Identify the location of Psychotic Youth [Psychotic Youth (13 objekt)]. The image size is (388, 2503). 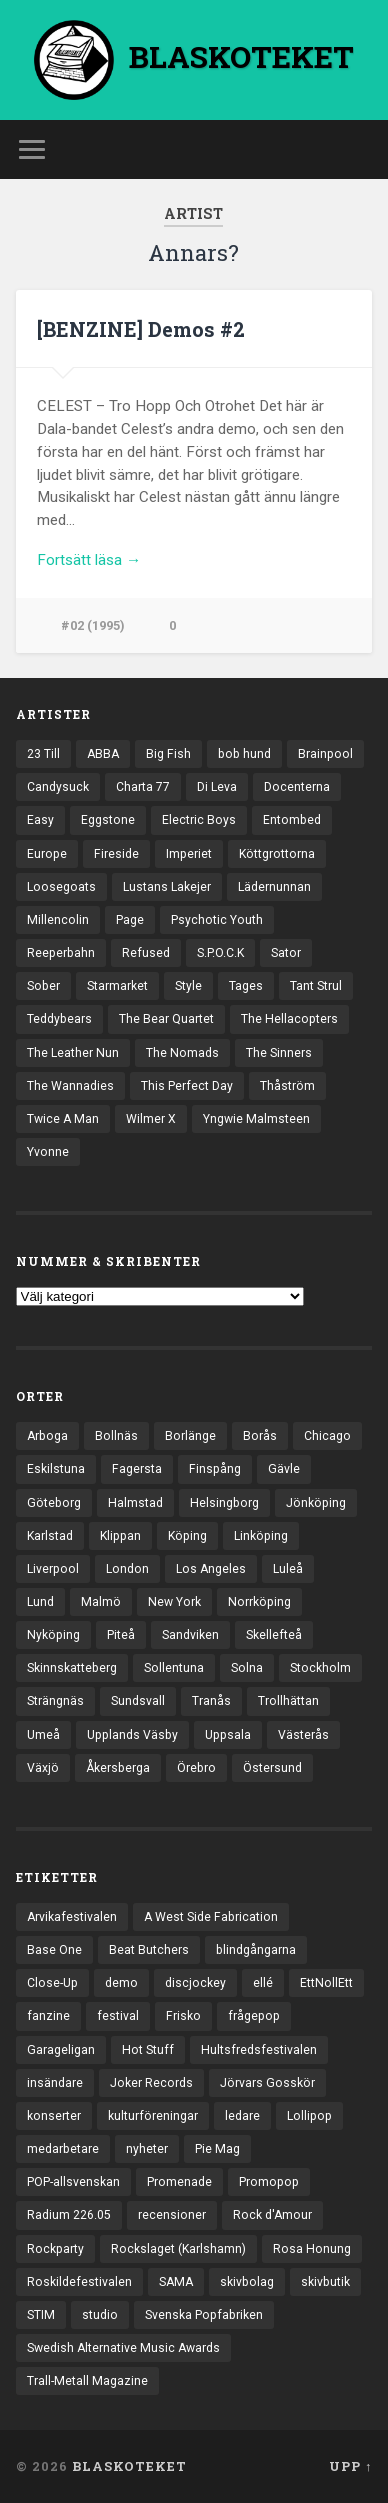
(217, 920).